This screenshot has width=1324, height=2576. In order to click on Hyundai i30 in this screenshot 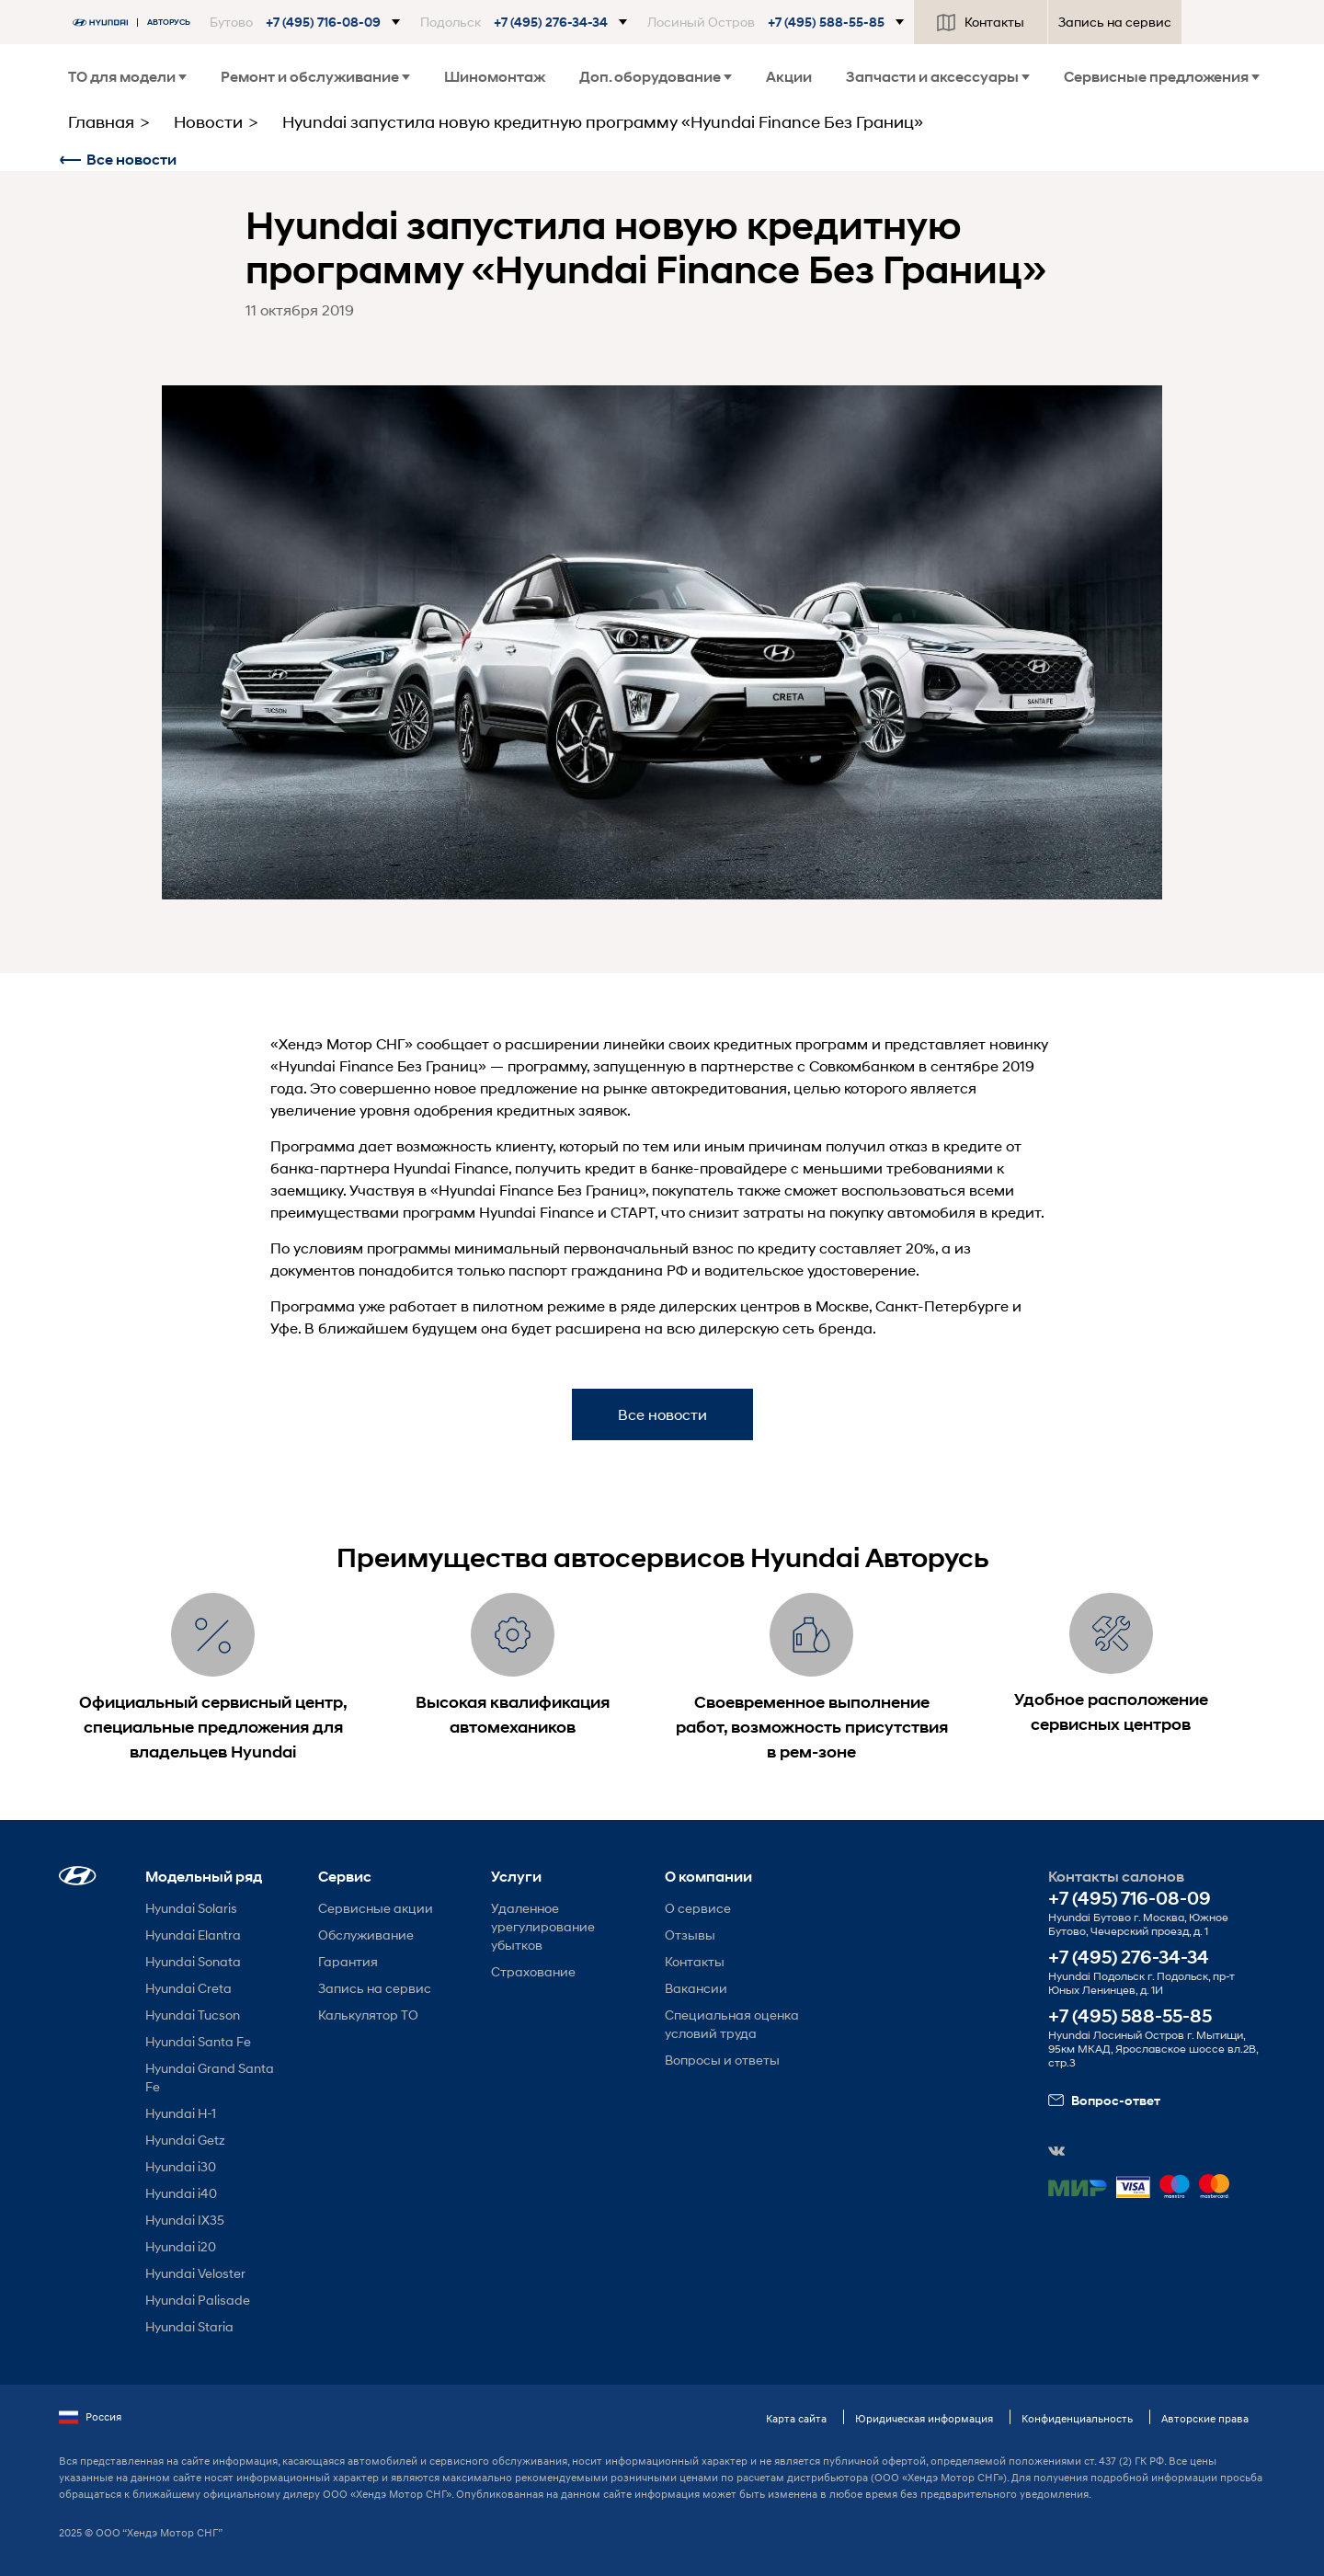, I will do `click(180, 2166)`.